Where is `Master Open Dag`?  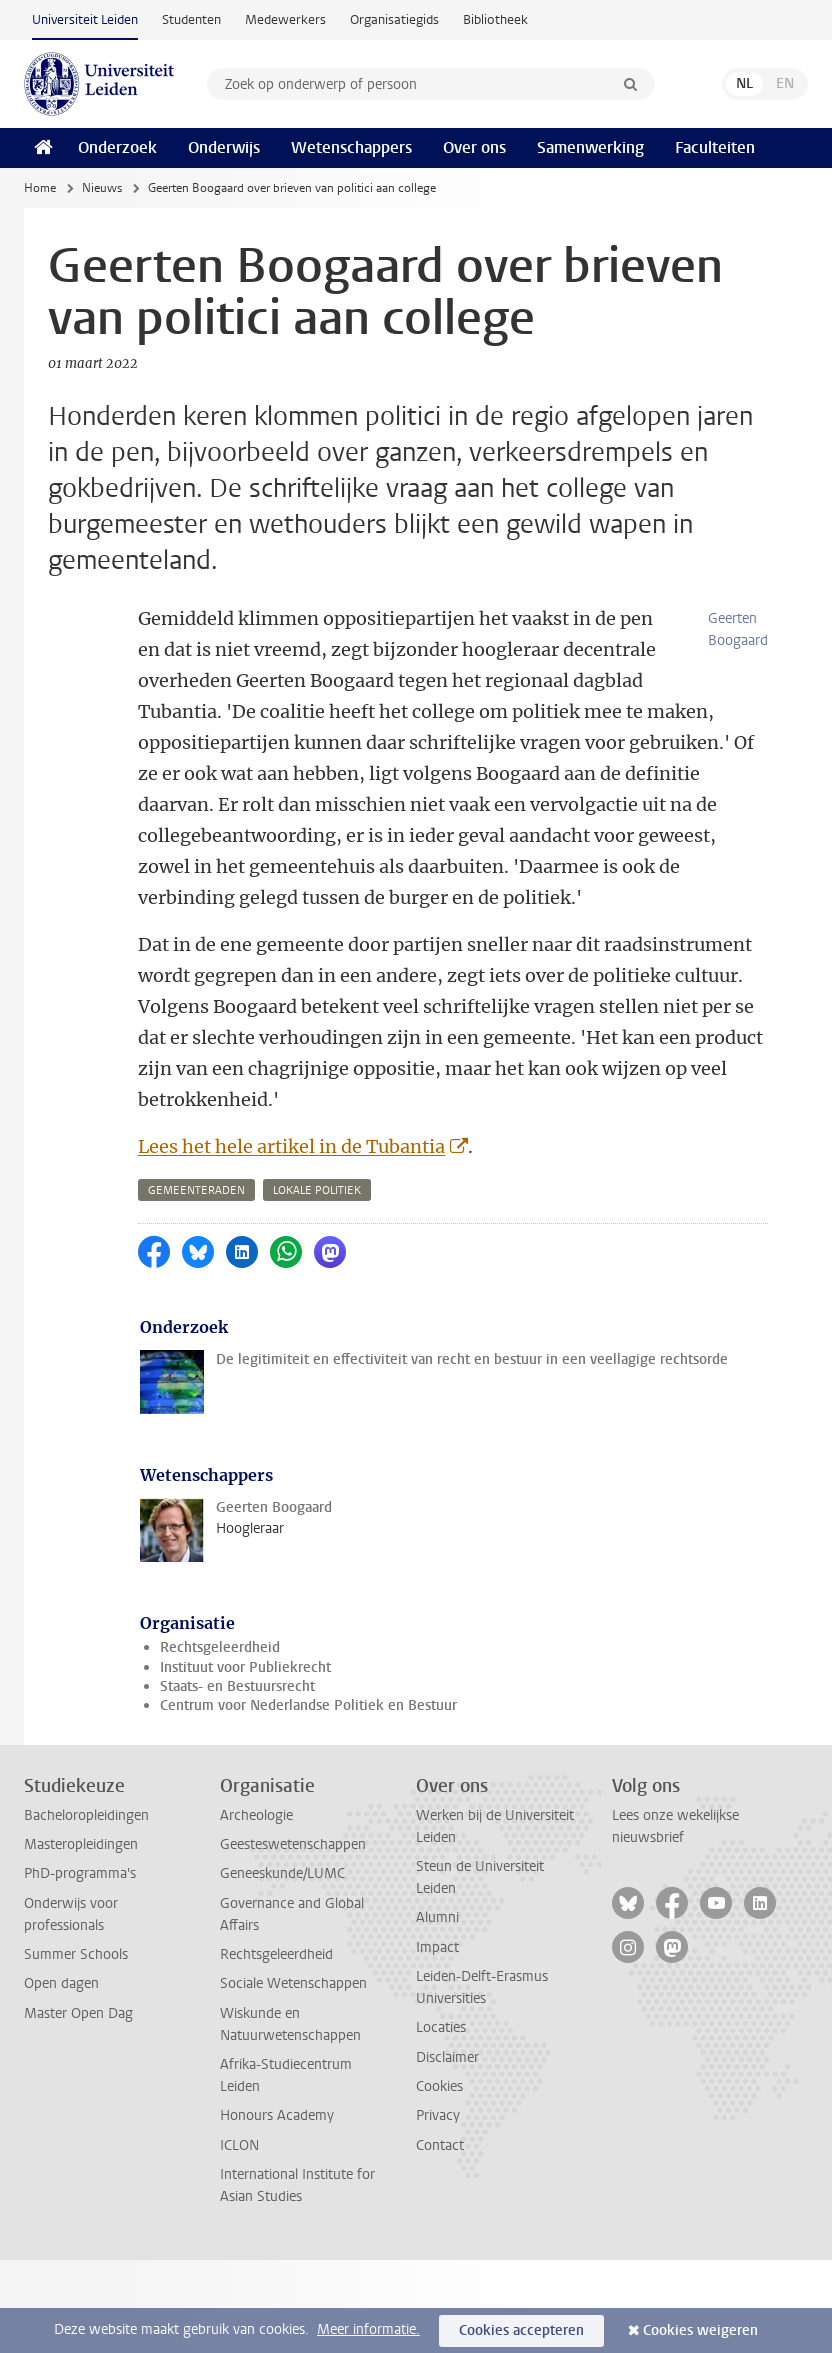 Master Open Dag is located at coordinates (78, 2106).